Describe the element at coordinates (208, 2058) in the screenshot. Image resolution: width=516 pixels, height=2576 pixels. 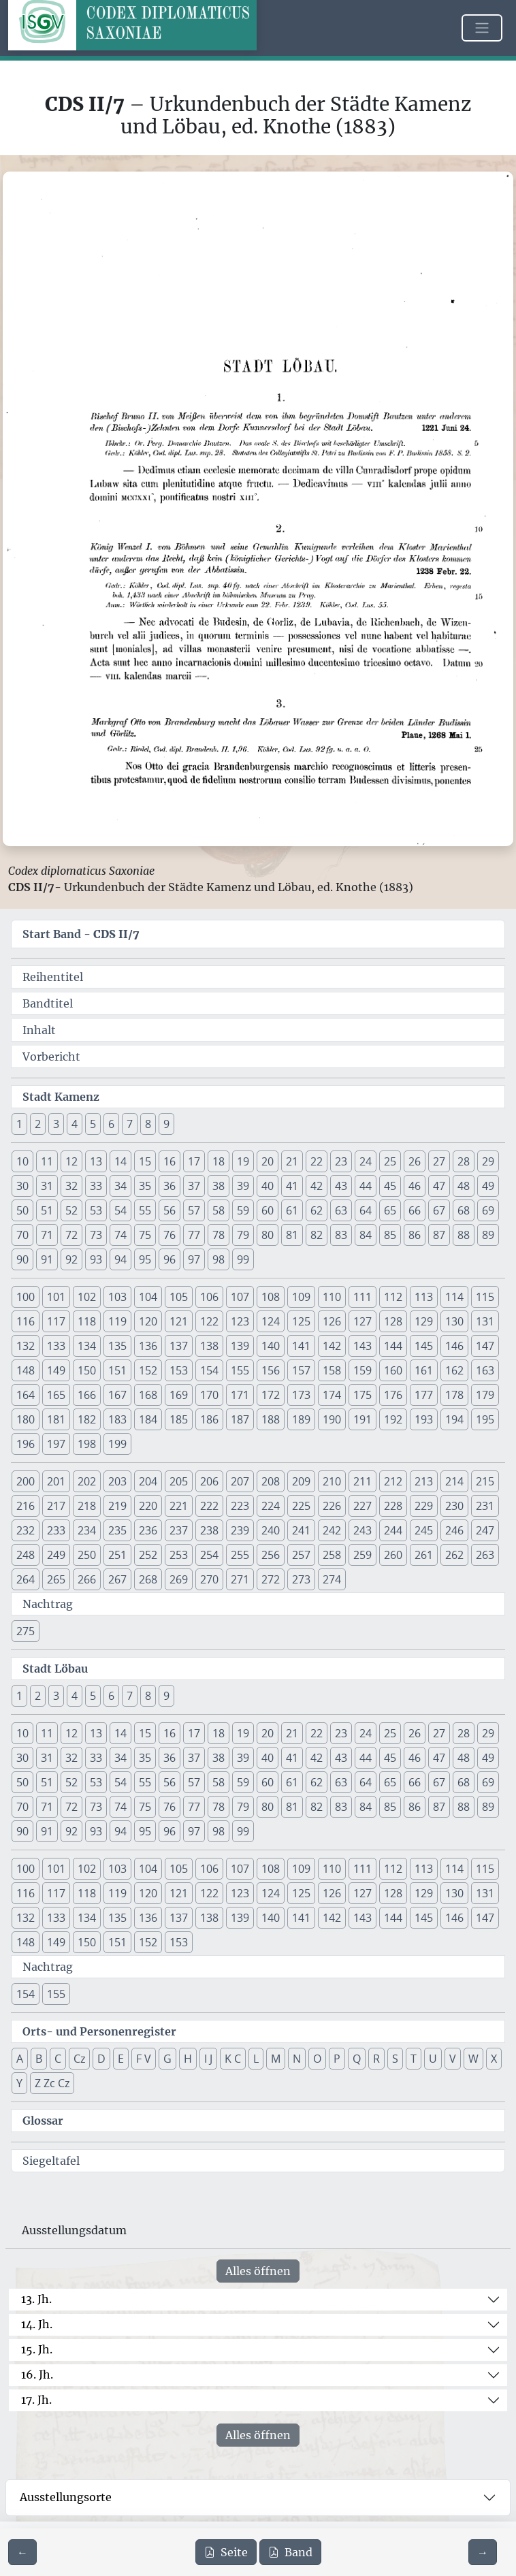
I see `I J [button]` at that location.